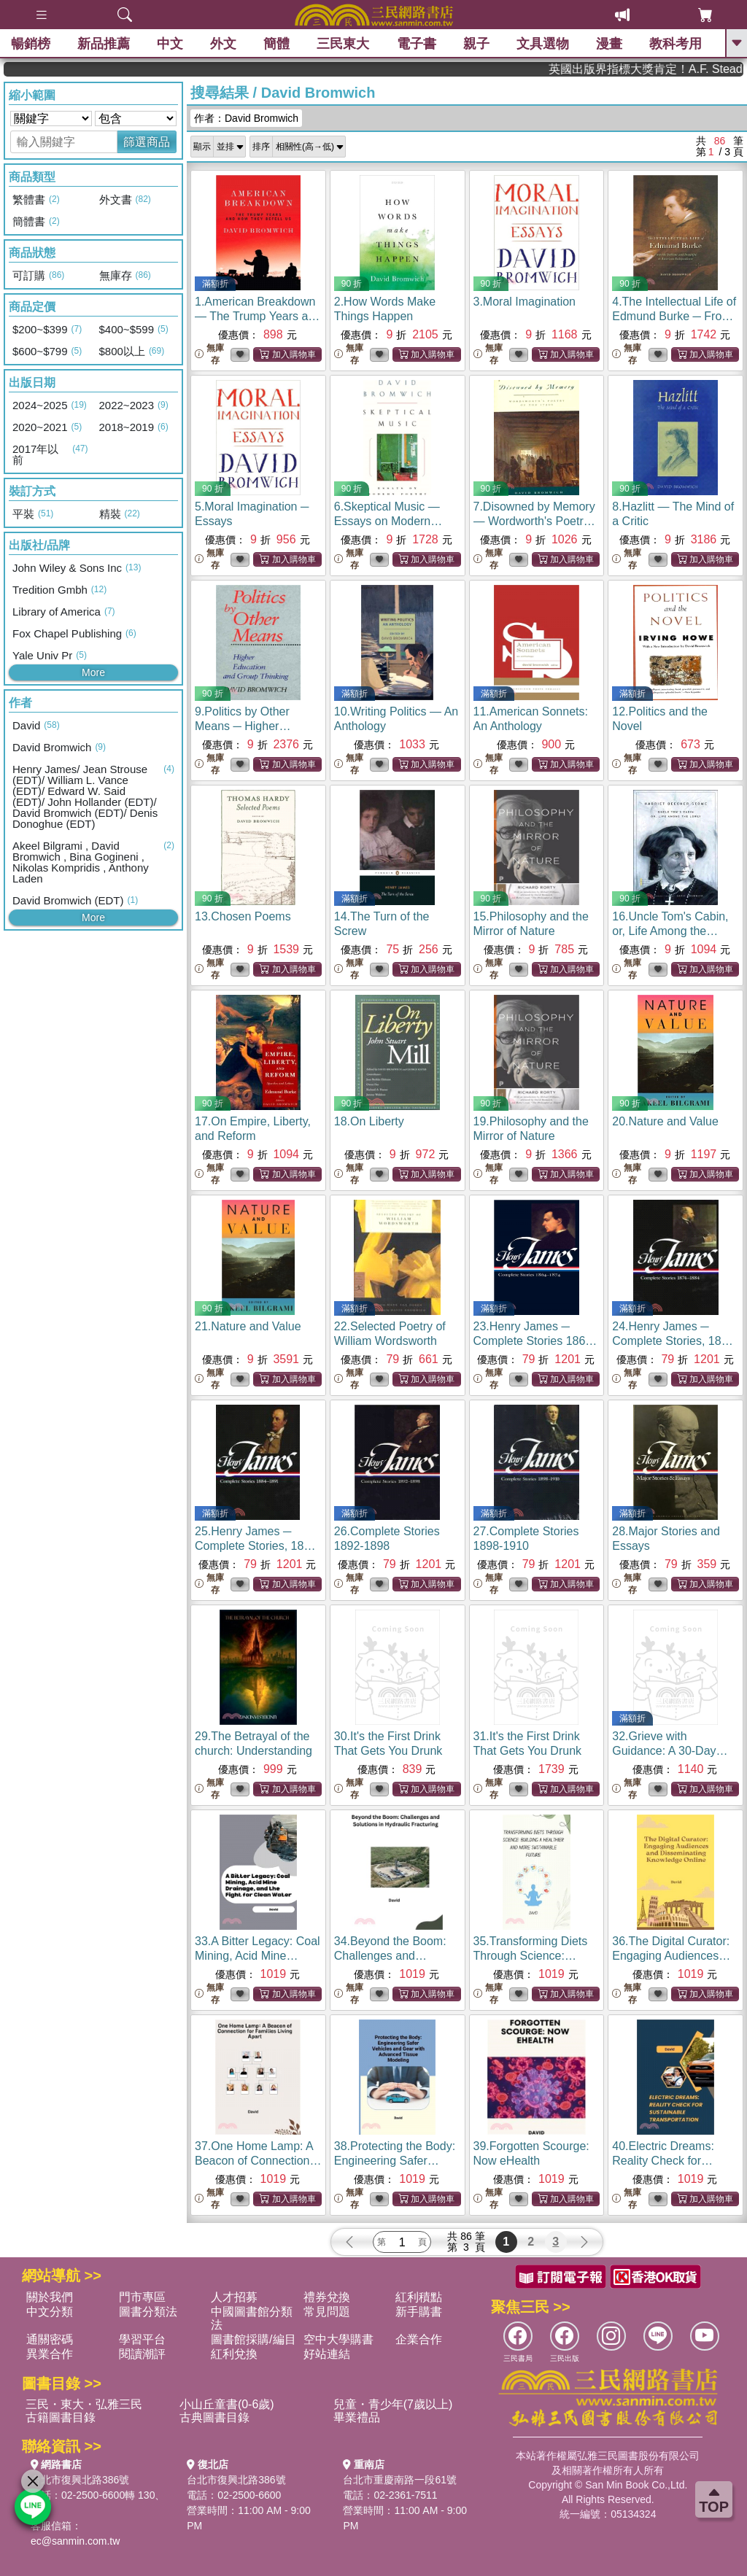 The height and width of the screenshot is (2576, 747). I want to click on 學習平台, so click(142, 2339).